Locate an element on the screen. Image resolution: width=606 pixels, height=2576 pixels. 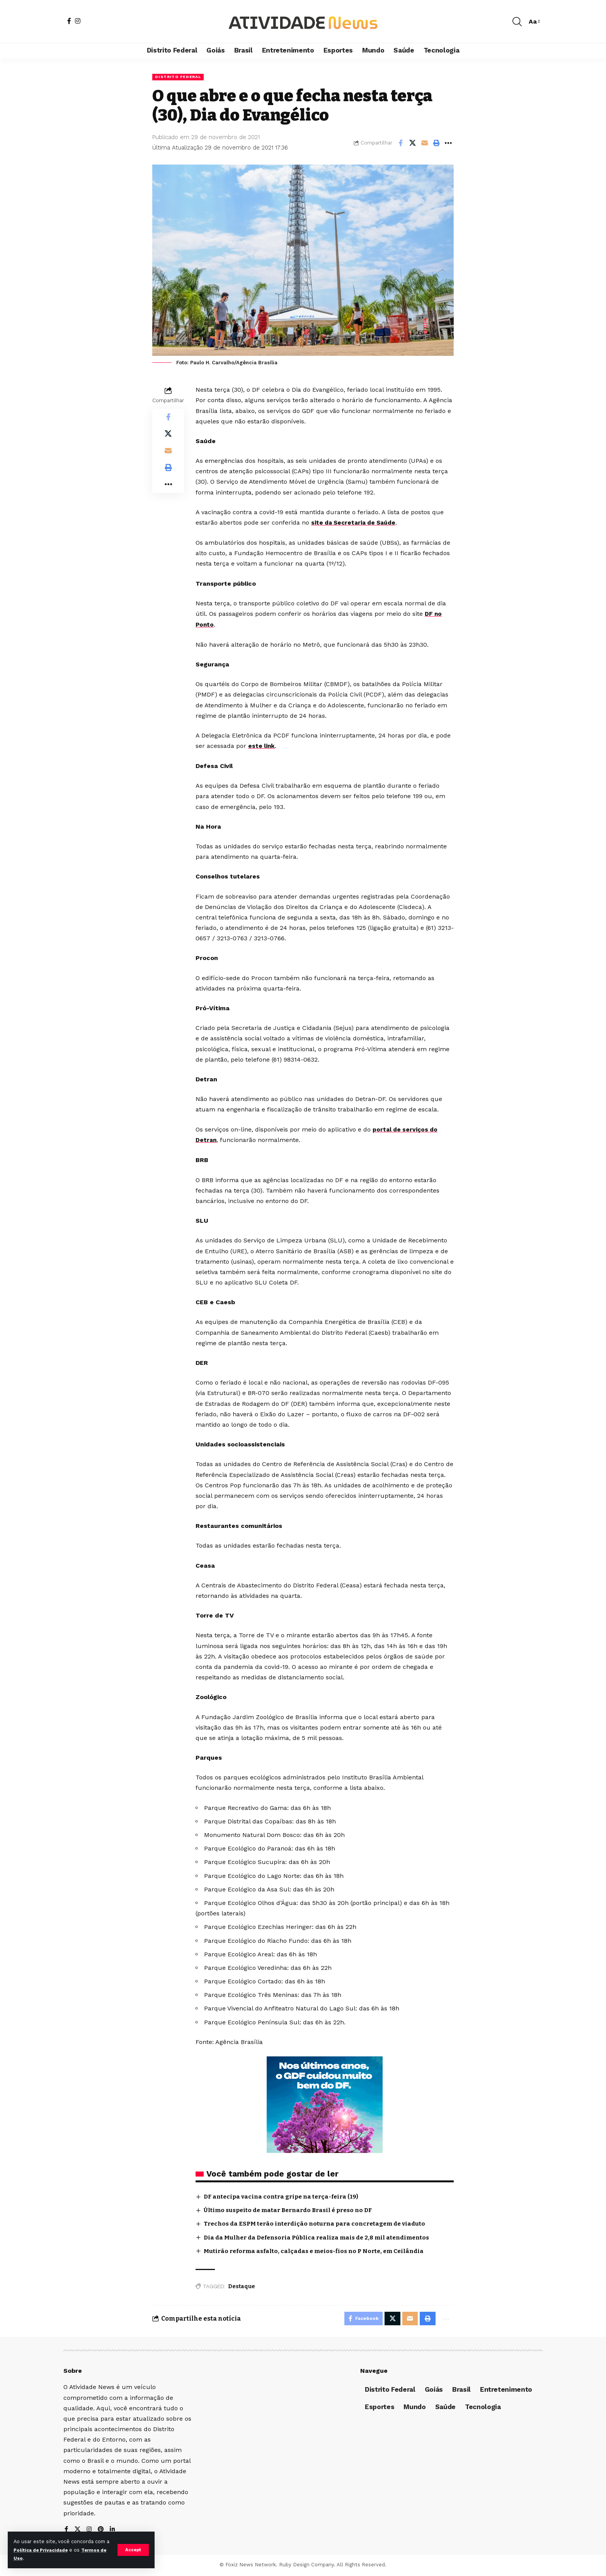
Último suspeito de matar Bernardo Brasil é preso no DF is located at coordinates (293, 2209).